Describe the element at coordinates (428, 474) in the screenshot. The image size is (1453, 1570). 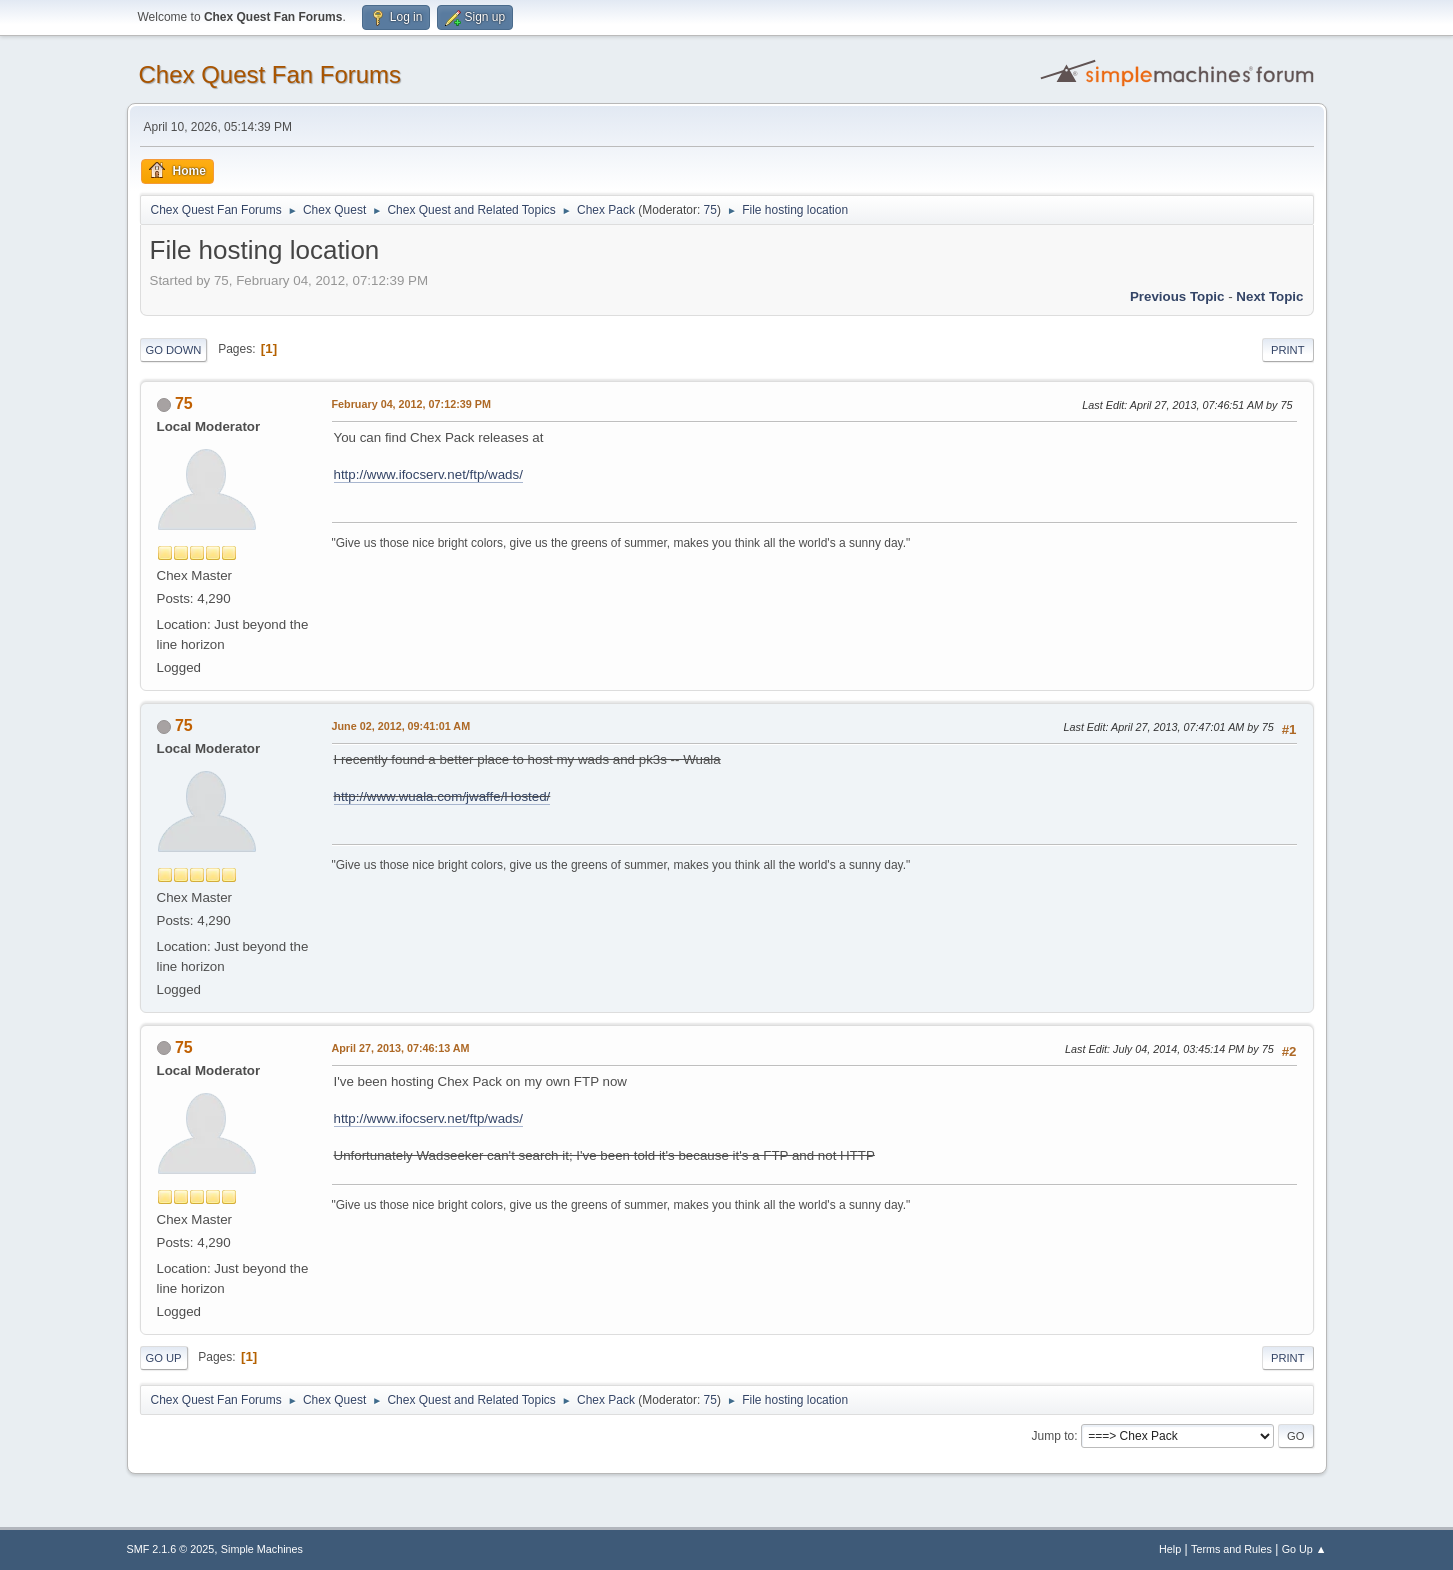
I see `http://www.ifocserv.net/ftp/wads/` at that location.